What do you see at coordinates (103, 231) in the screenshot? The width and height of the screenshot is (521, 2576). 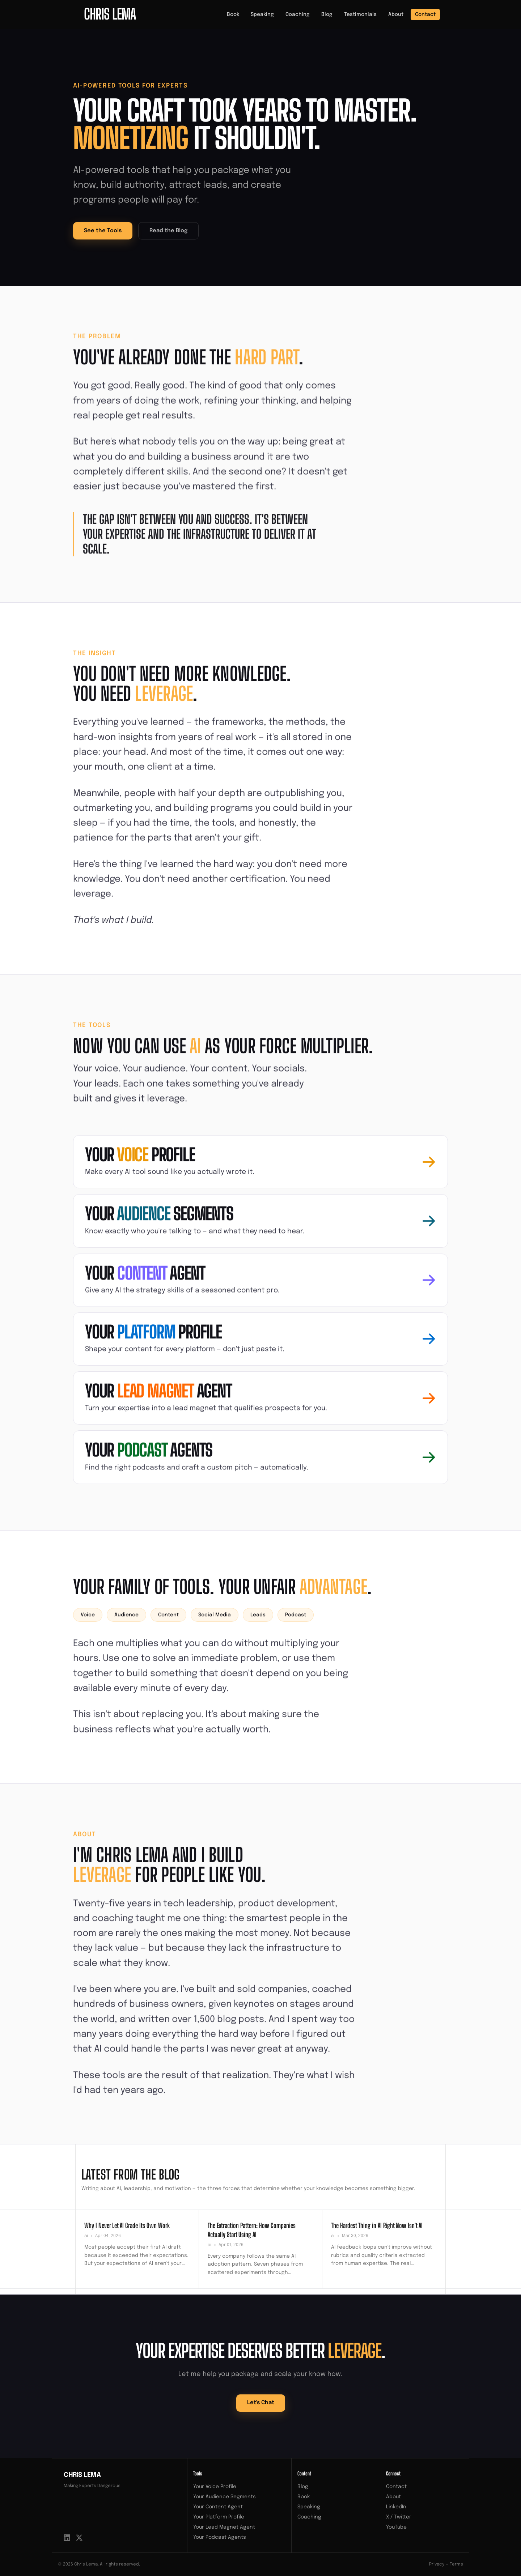 I see `See the Tools` at bounding box center [103, 231].